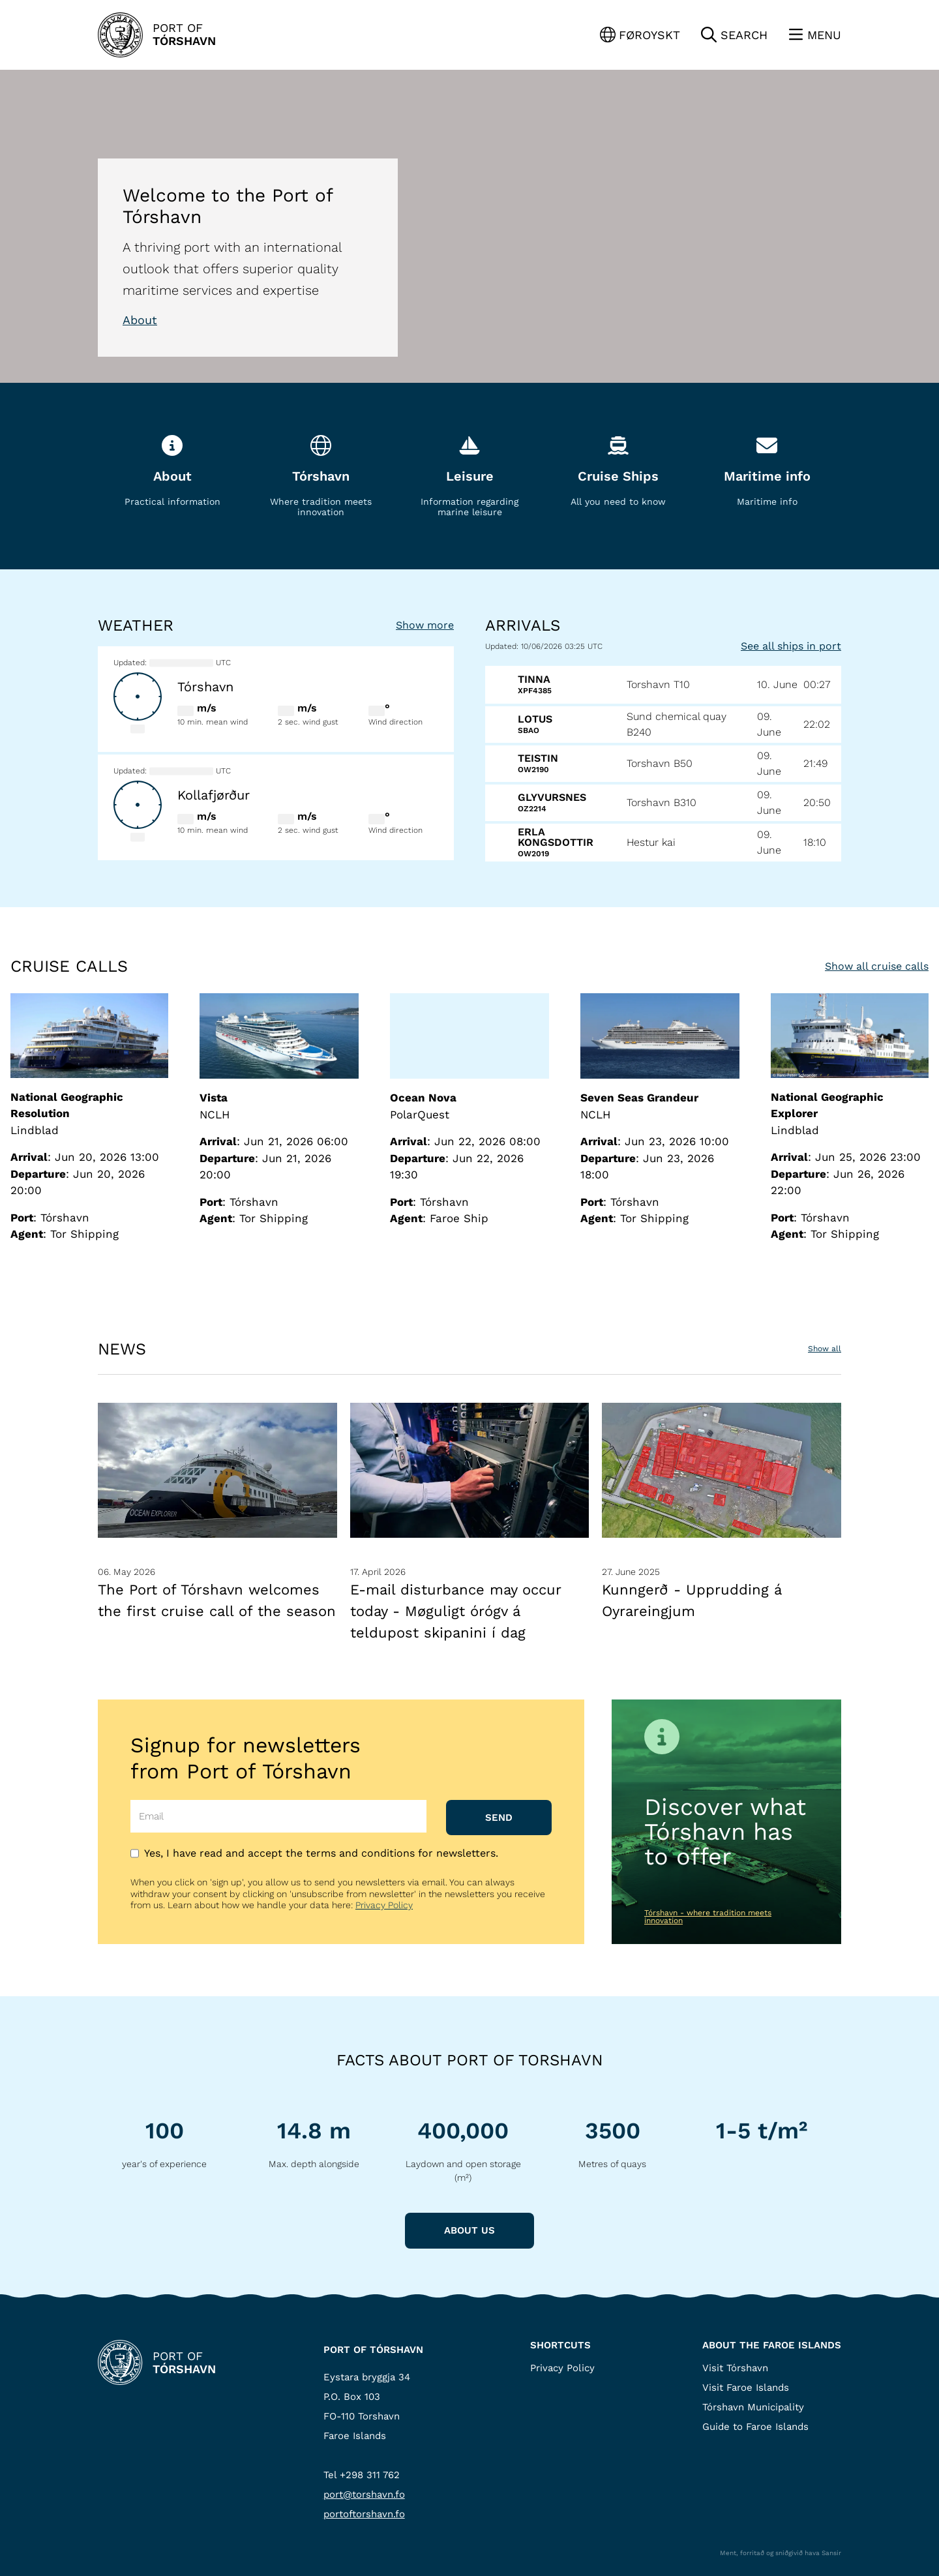 The image size is (939, 2576). I want to click on Send, so click(499, 1817).